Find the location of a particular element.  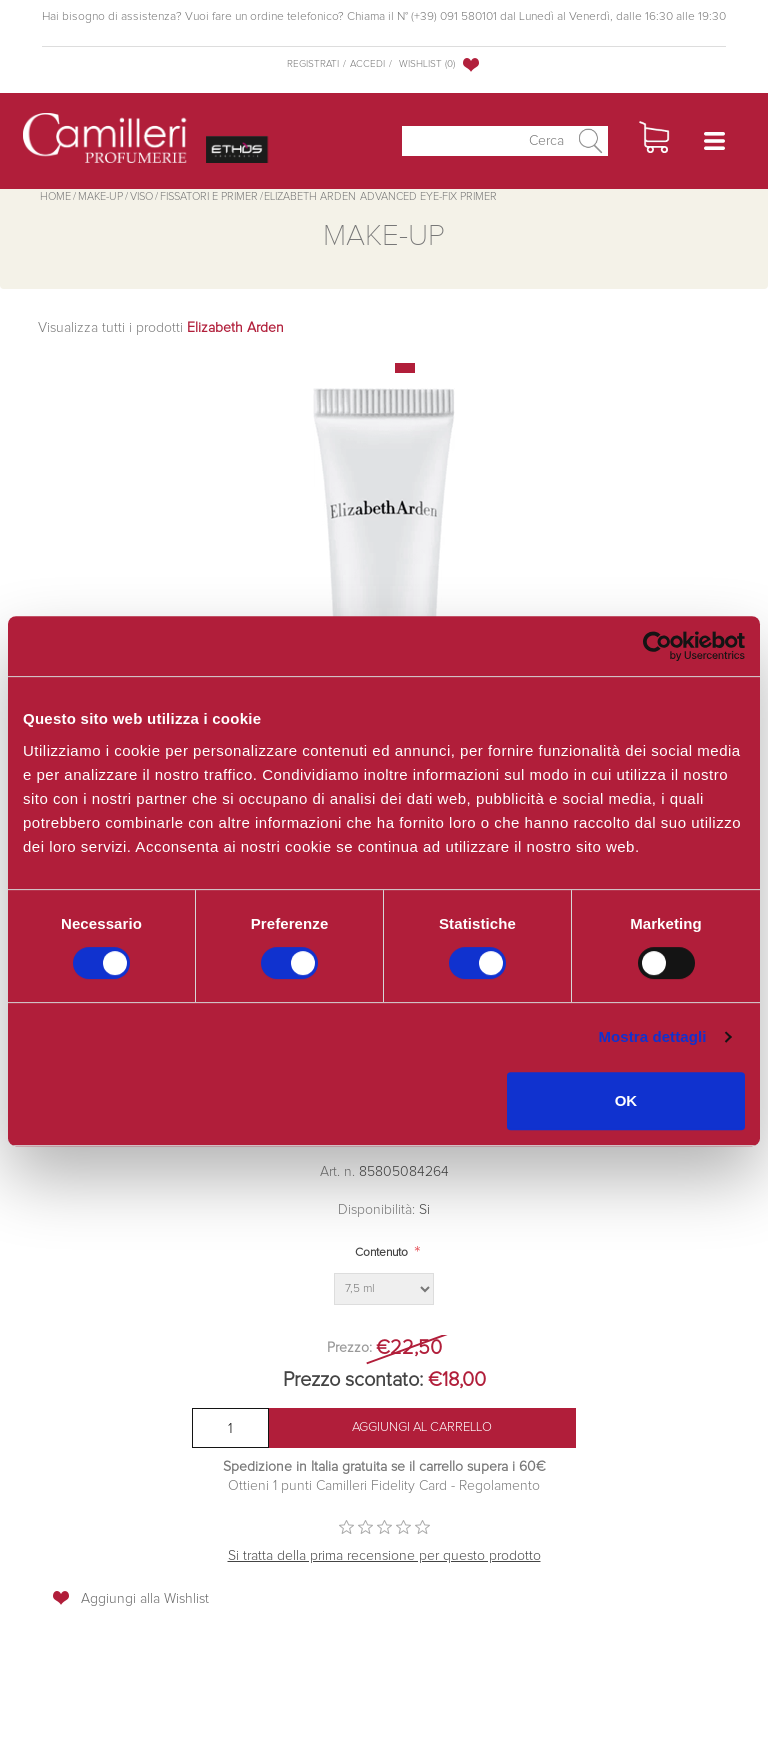

Contenuto is located at coordinates (381, 1253).